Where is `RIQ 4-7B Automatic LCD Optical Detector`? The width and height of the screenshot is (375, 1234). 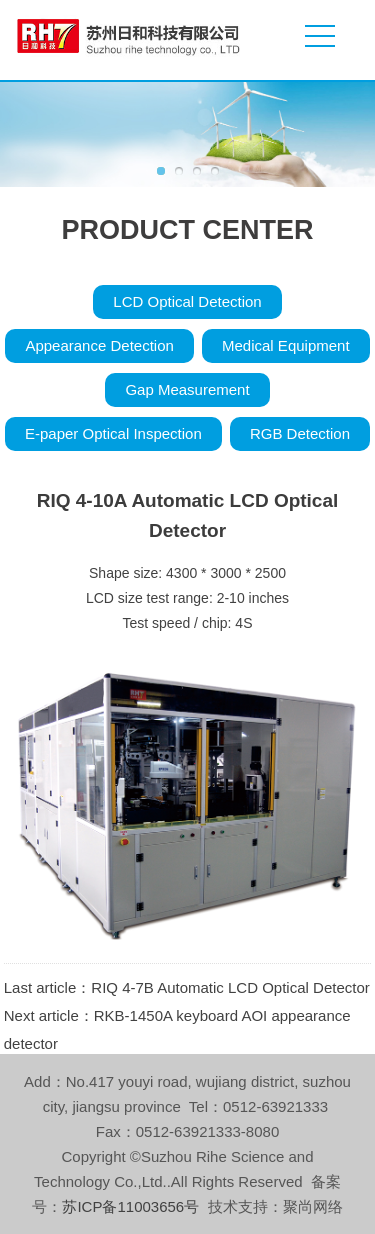 RIQ 4-7B Automatic LCD Optical Detector is located at coordinates (230, 987).